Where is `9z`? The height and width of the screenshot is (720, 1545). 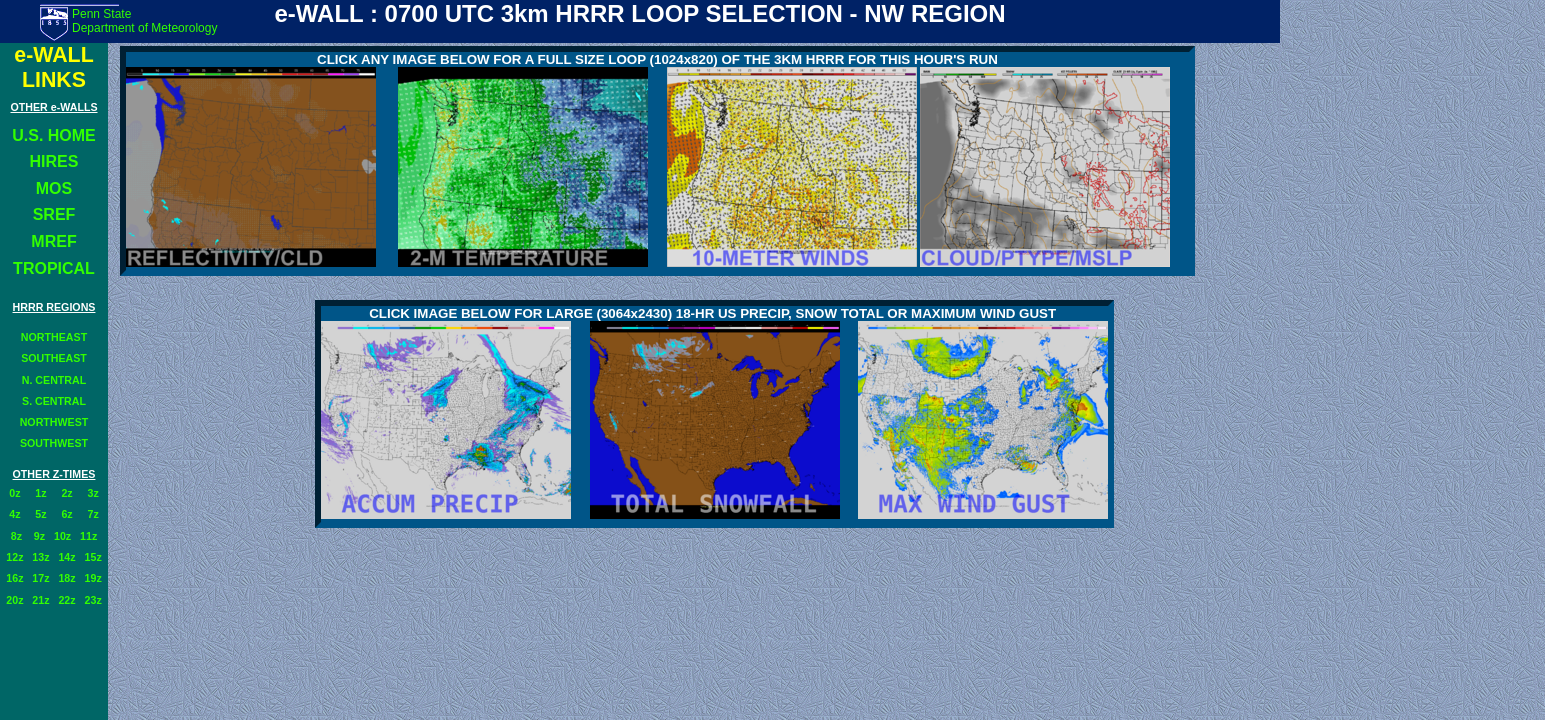 9z is located at coordinates (38, 536).